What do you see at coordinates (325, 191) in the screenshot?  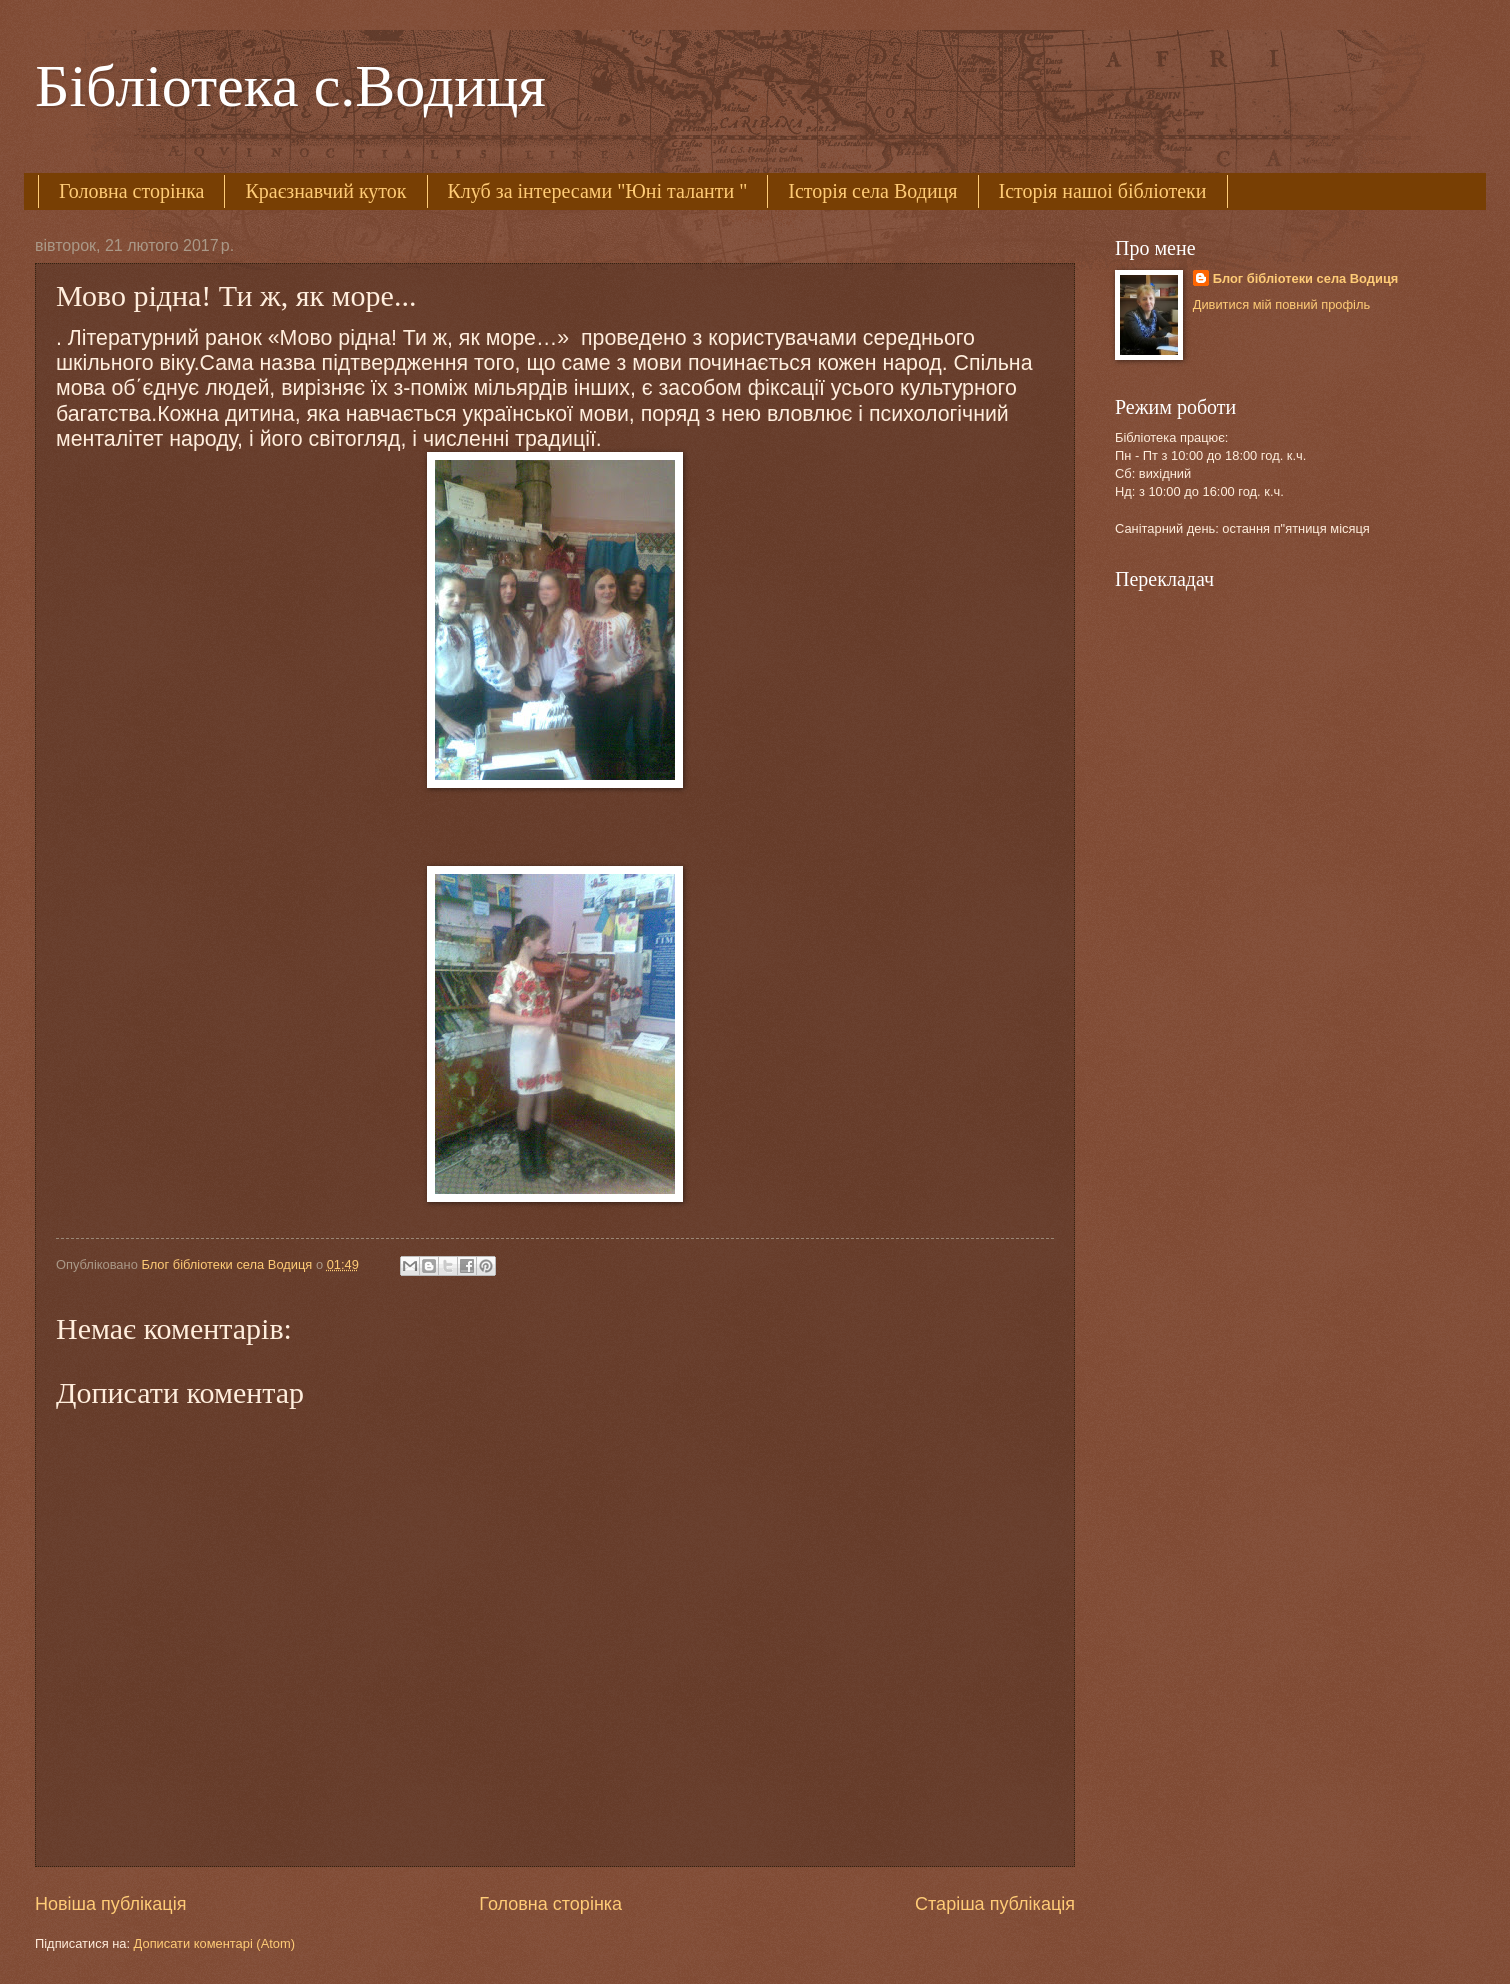 I see `Краєзнавчий куток` at bounding box center [325, 191].